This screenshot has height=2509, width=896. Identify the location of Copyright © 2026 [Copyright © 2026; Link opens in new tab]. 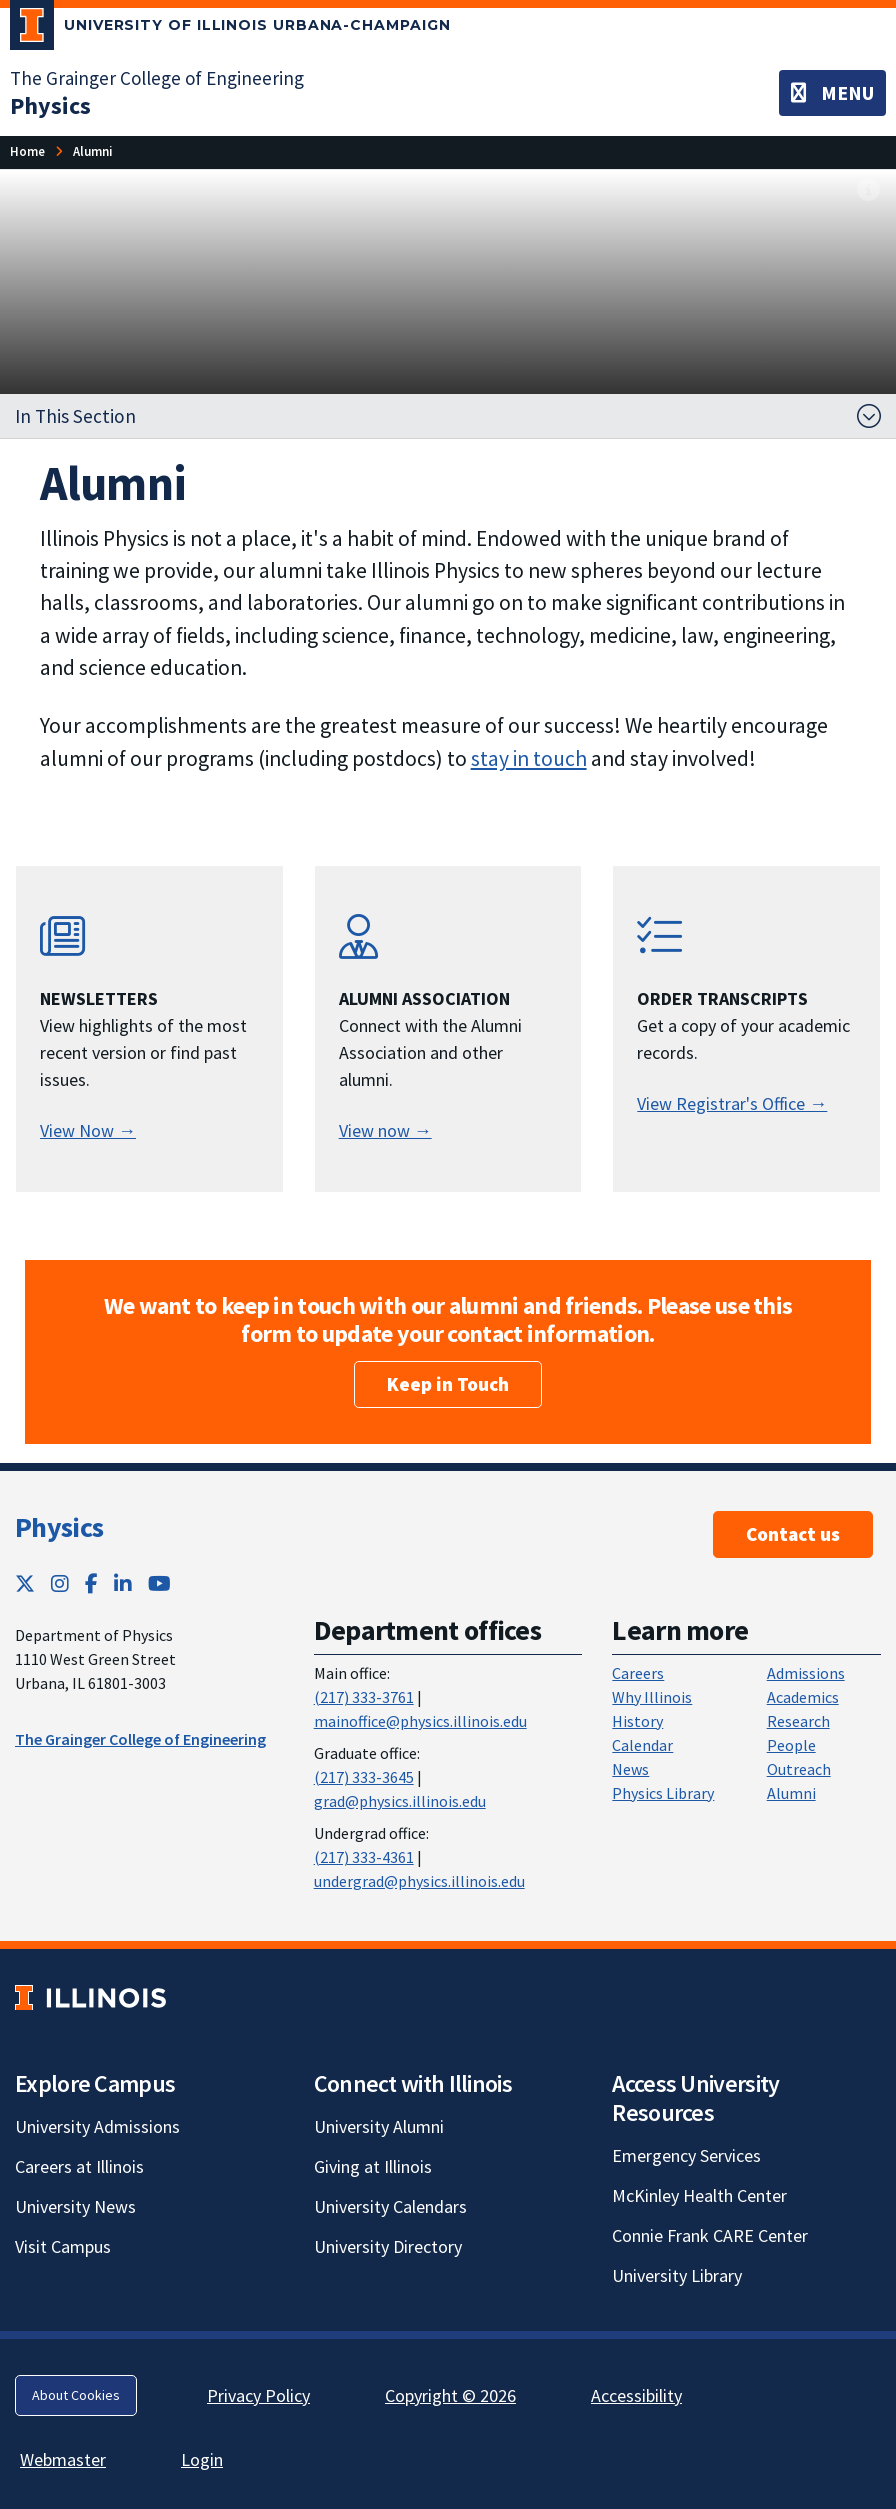
(450, 2395).